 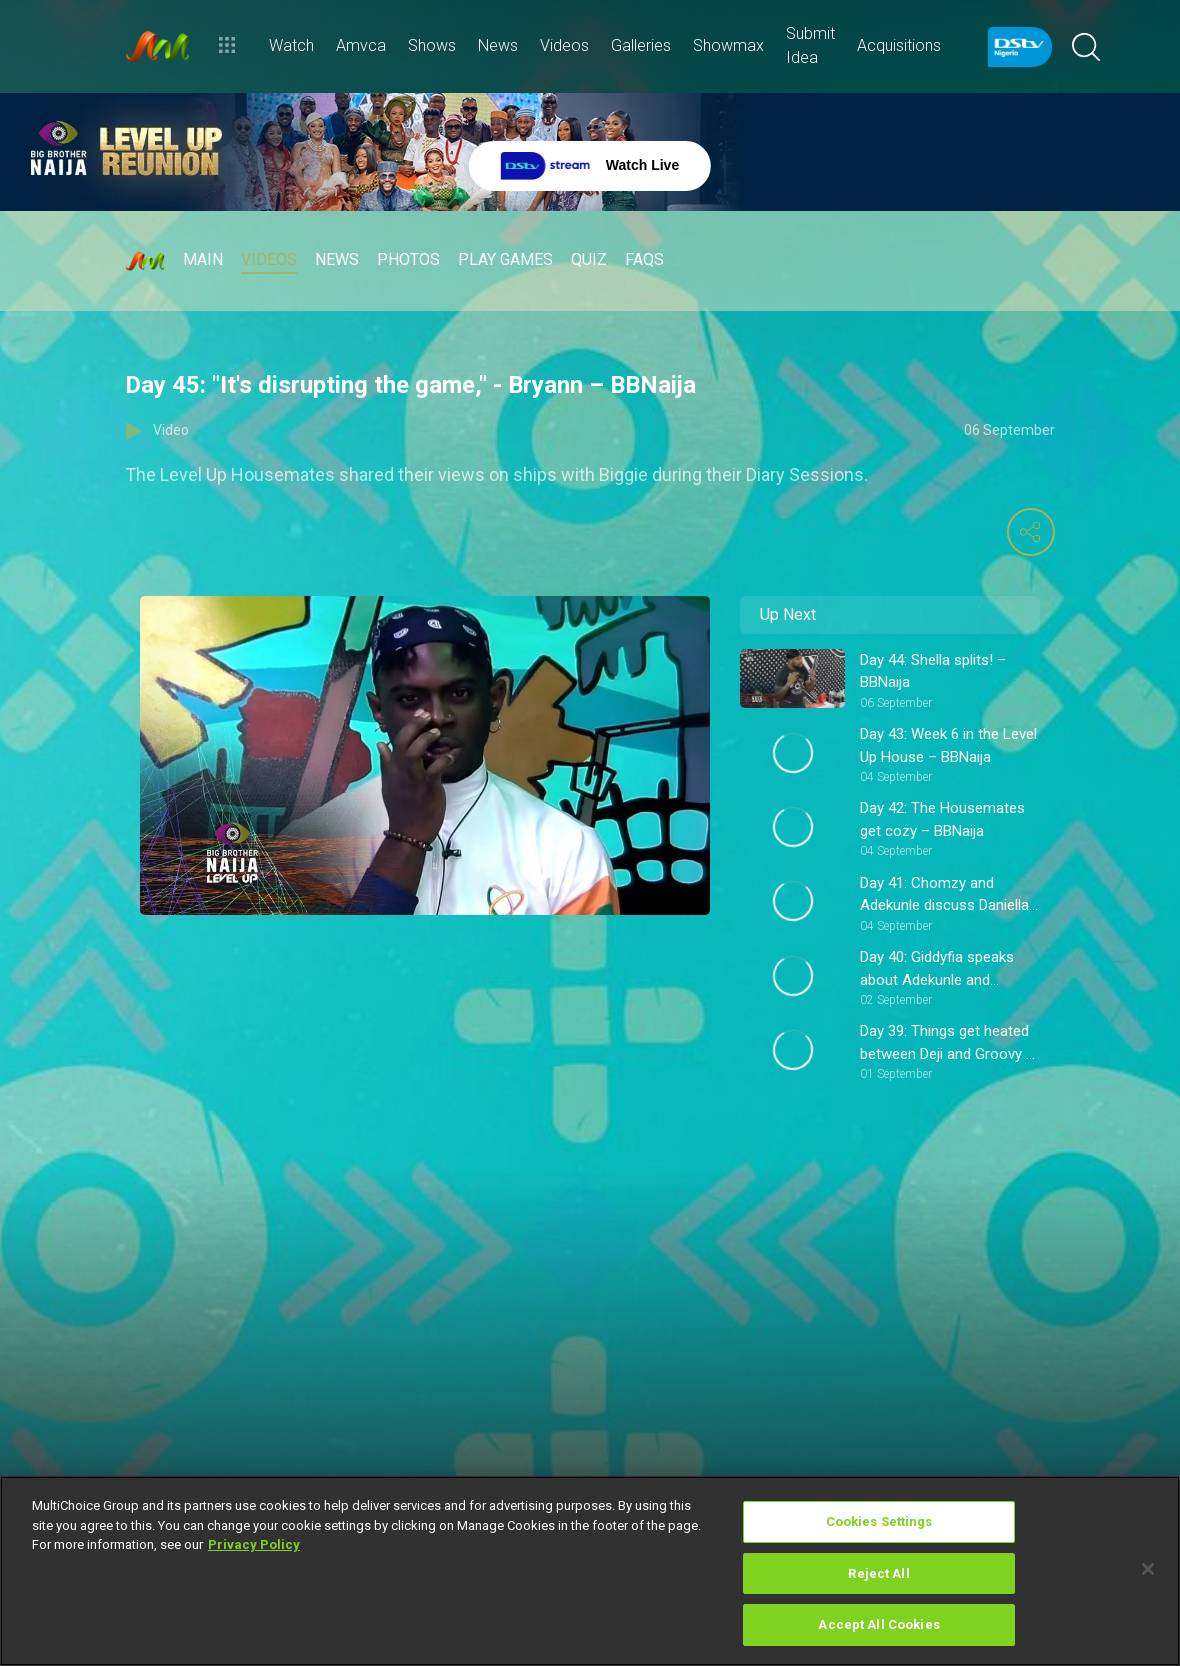 I want to click on Cookies Settings, so click(x=879, y=1521).